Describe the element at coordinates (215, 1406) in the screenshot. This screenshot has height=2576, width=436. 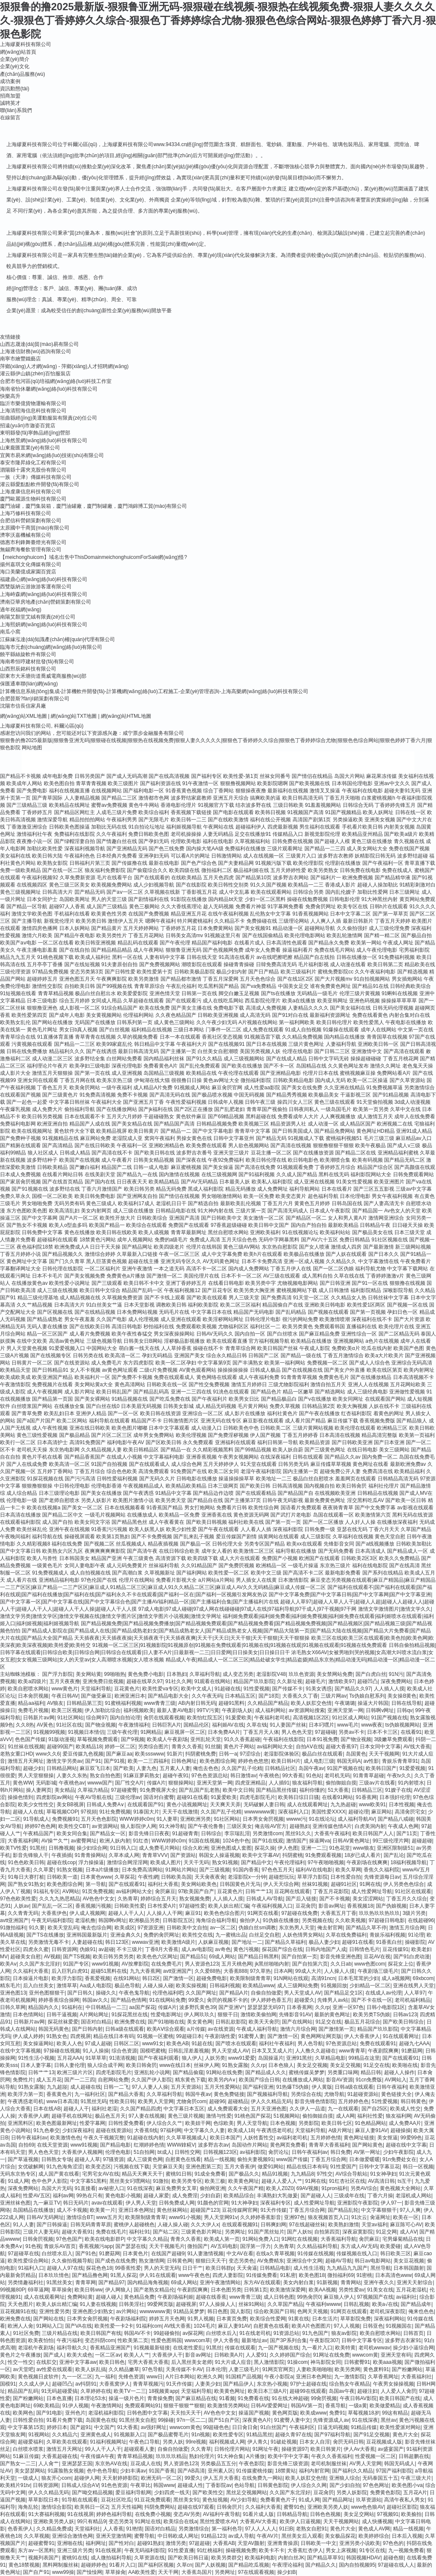
I see `成人精品无码视频` at that location.